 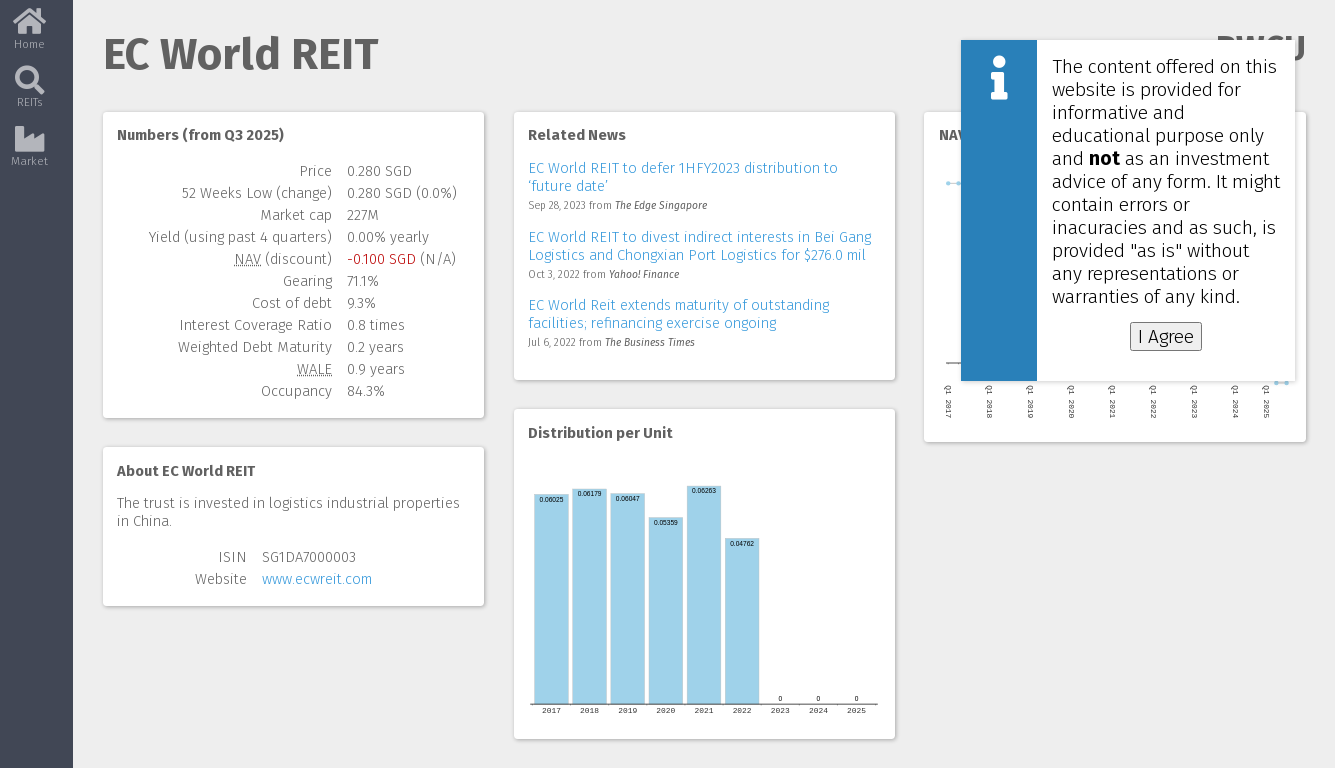 What do you see at coordinates (1166, 336) in the screenshot?
I see `I Agree` at bounding box center [1166, 336].